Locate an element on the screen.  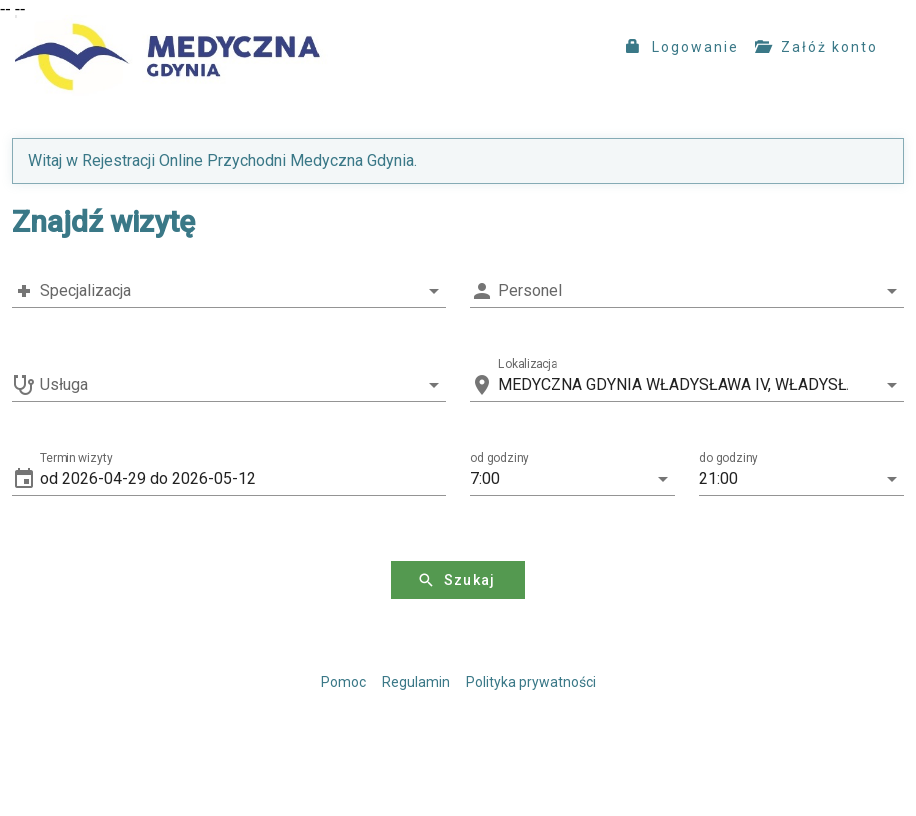
Lokalizacja is located at coordinates (527, 364).